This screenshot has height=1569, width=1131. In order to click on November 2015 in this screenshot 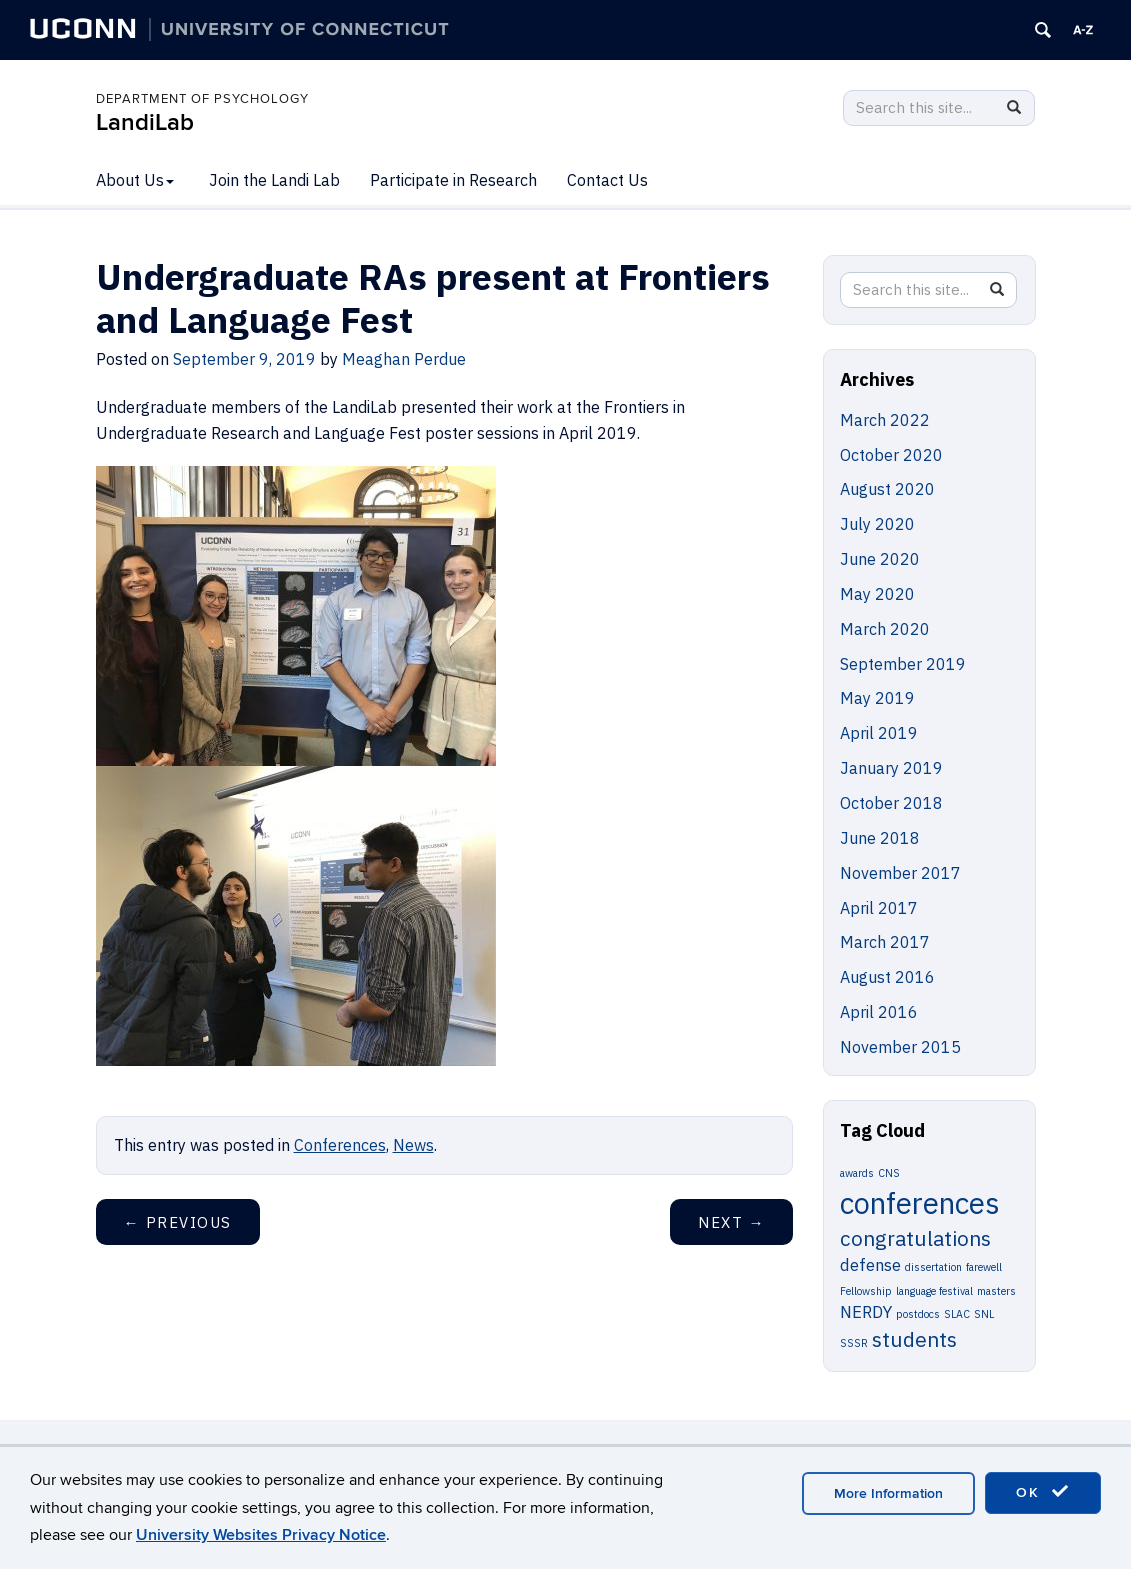, I will do `click(900, 1047)`.